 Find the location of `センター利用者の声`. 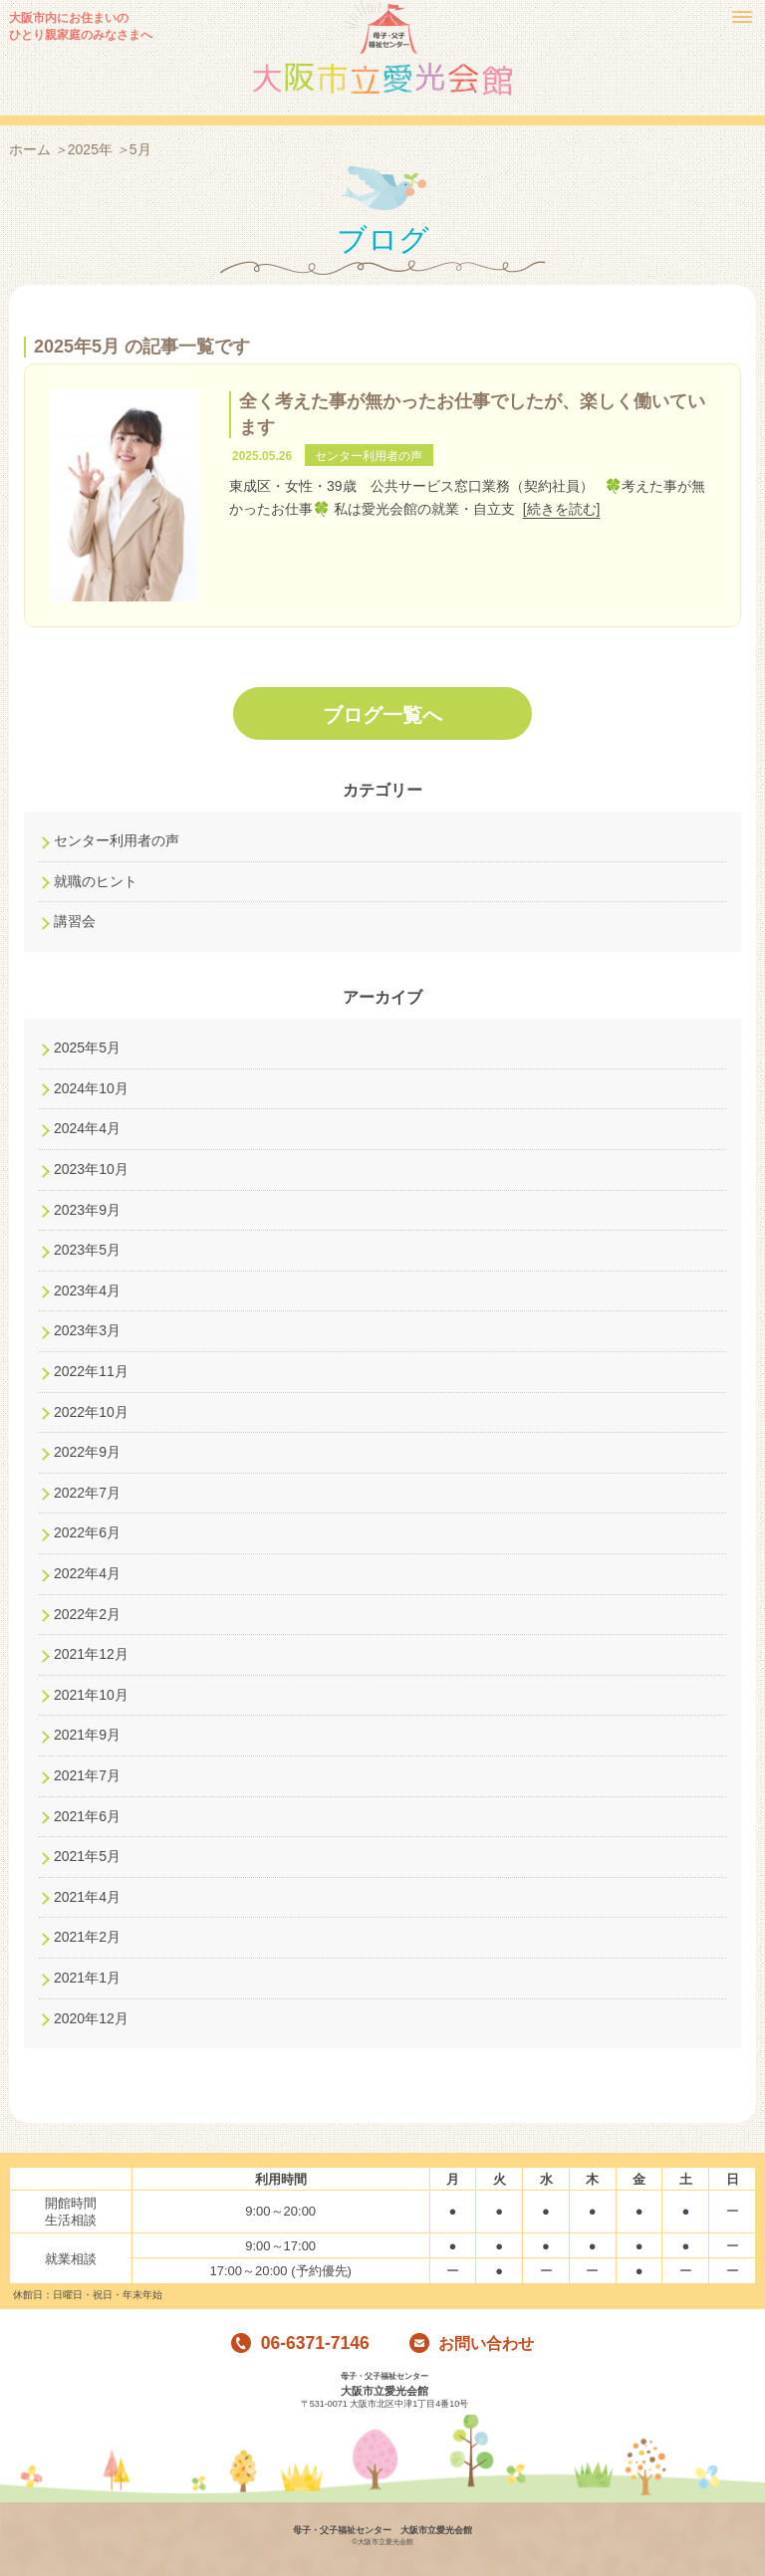

センター利用者の声 is located at coordinates (116, 840).